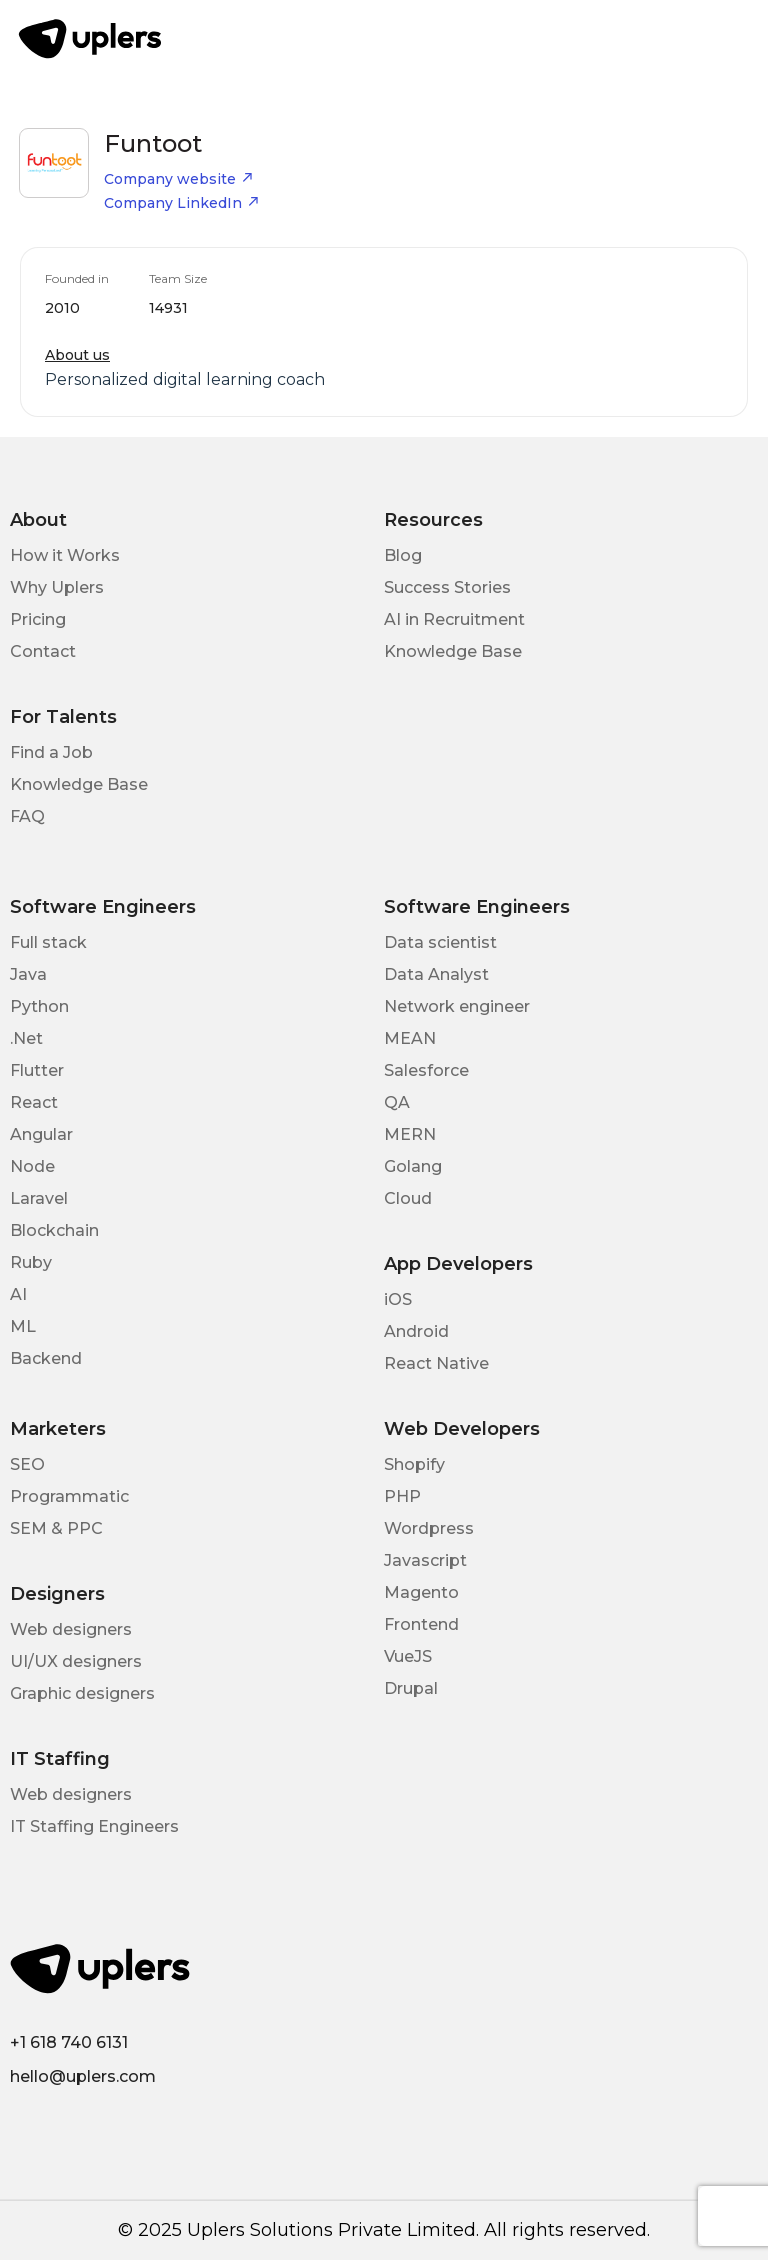  What do you see at coordinates (403, 555) in the screenshot?
I see `Blog` at bounding box center [403, 555].